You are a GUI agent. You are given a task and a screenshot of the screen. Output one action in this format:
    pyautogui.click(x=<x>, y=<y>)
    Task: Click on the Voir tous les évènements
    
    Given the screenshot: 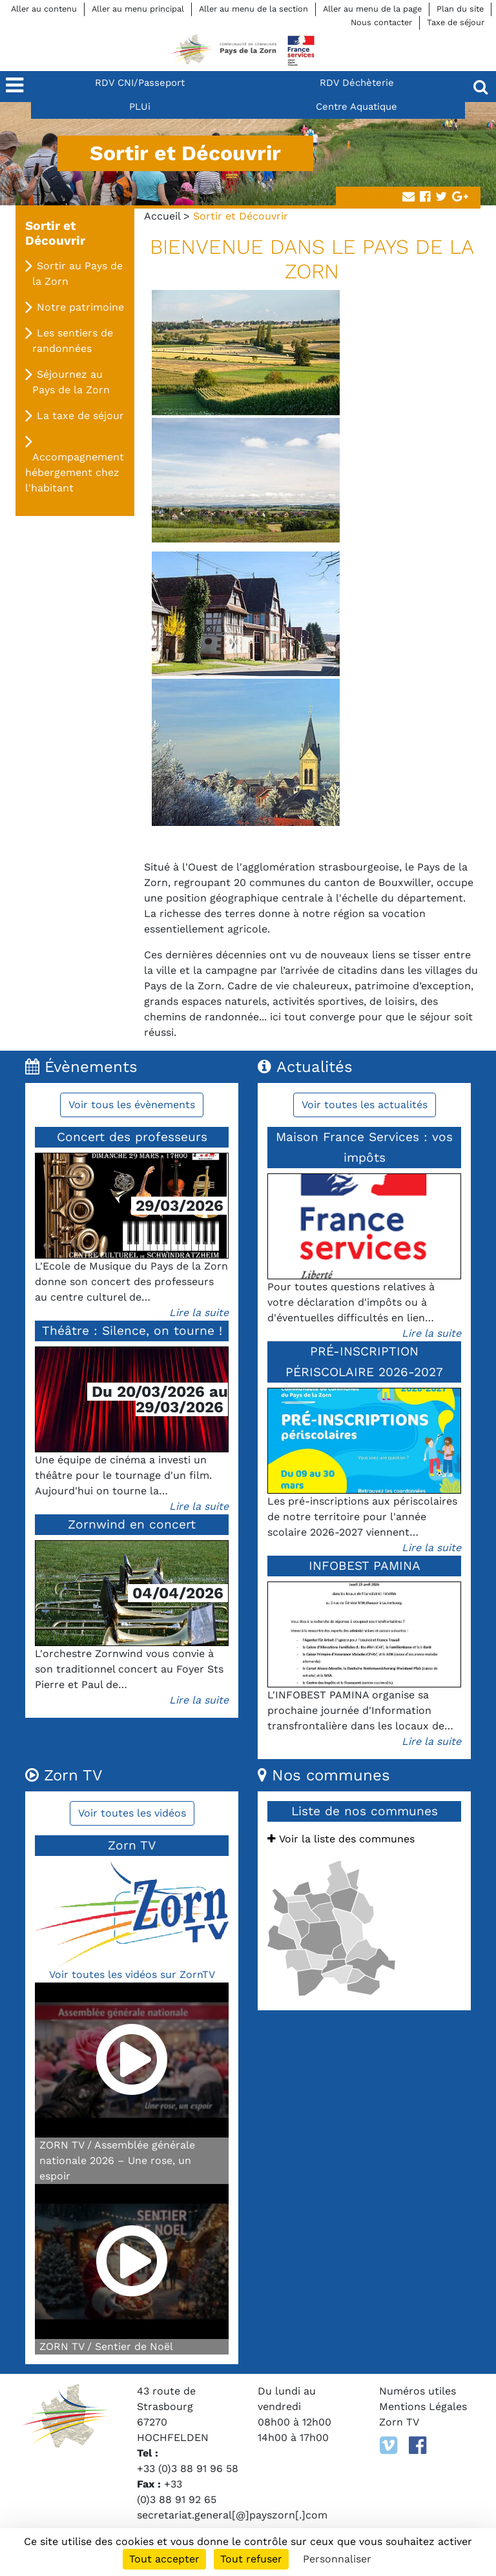 What is the action you would take?
    pyautogui.click(x=131, y=1104)
    